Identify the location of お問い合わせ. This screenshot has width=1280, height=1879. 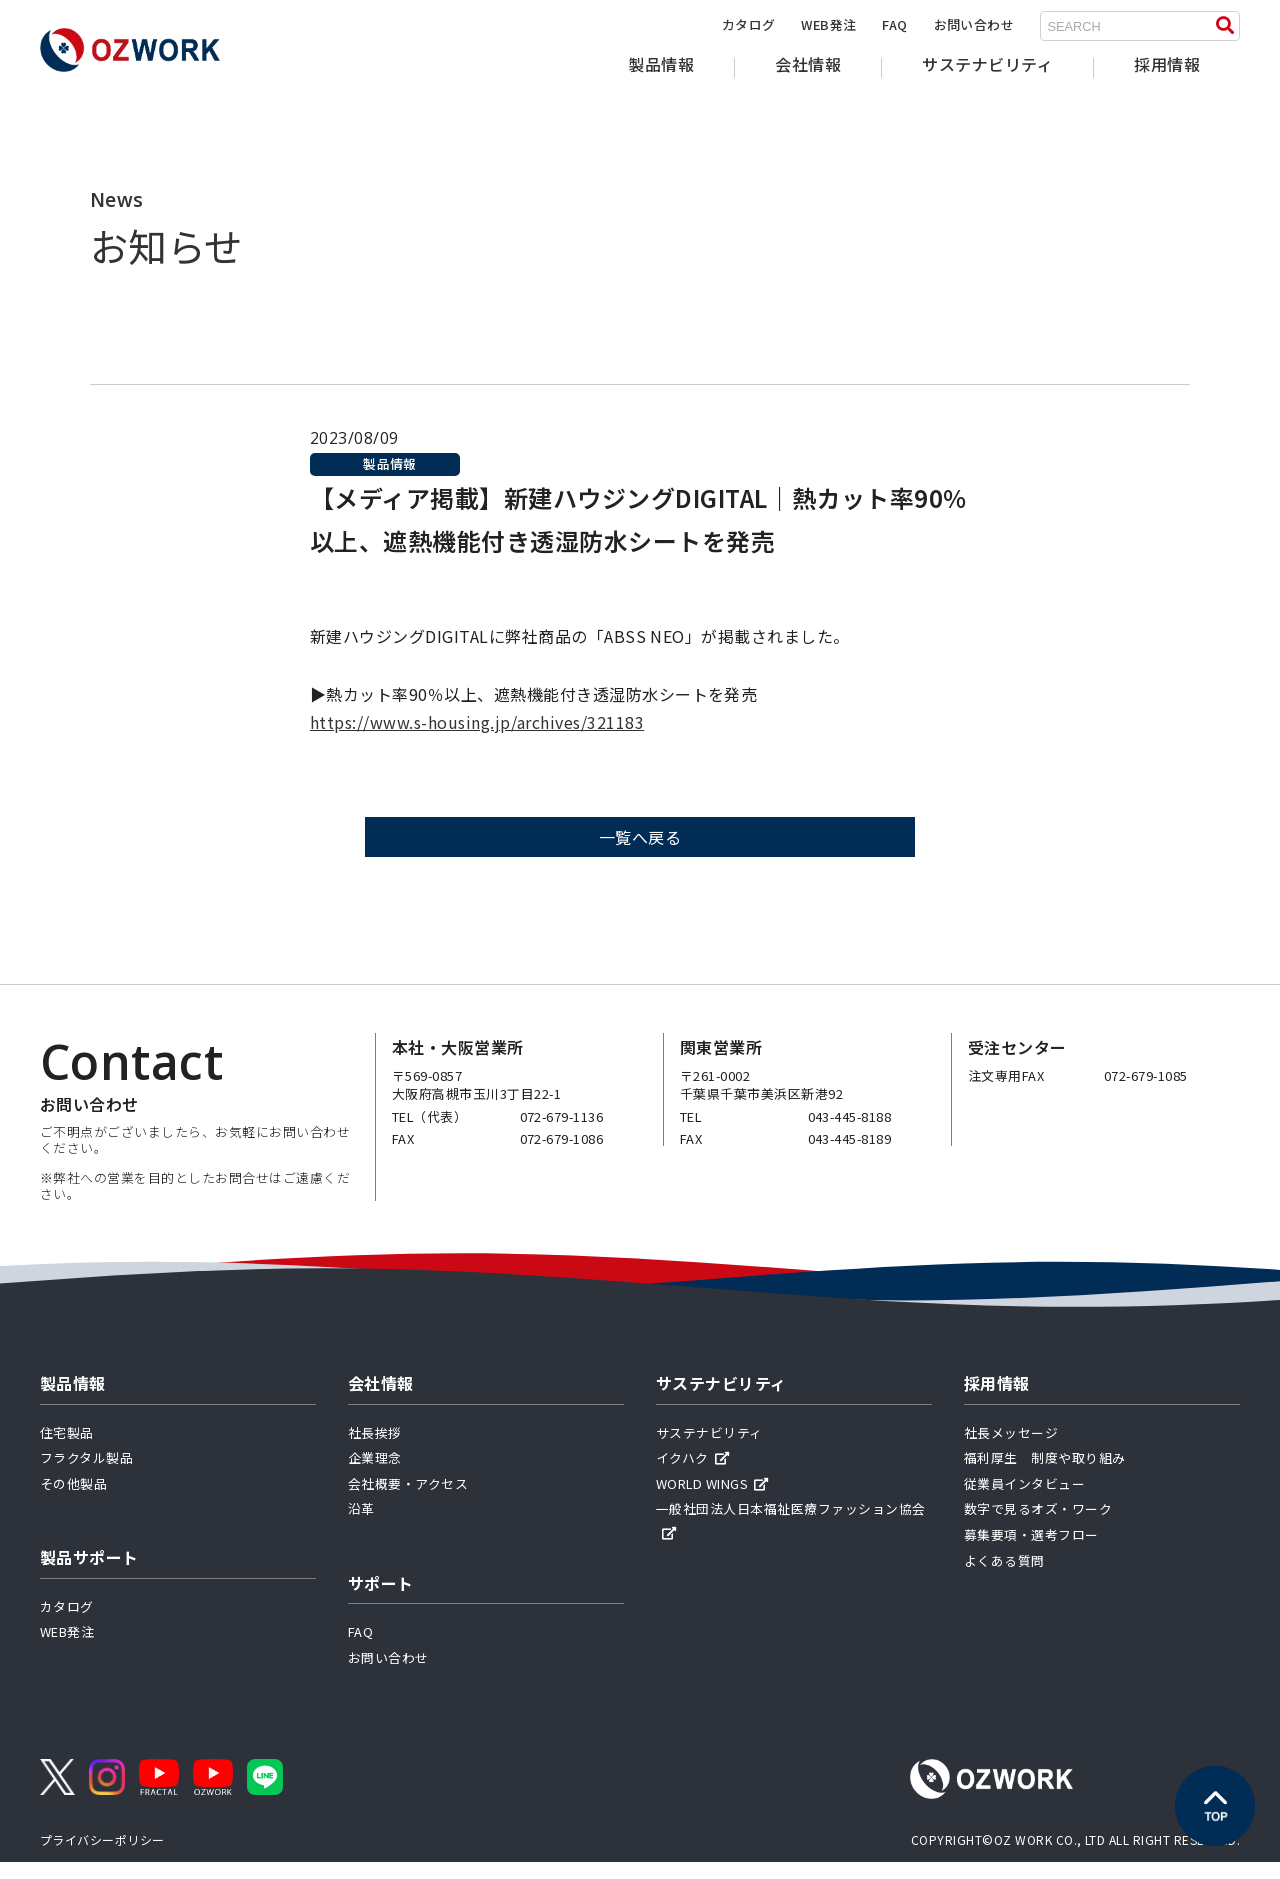
(974, 24).